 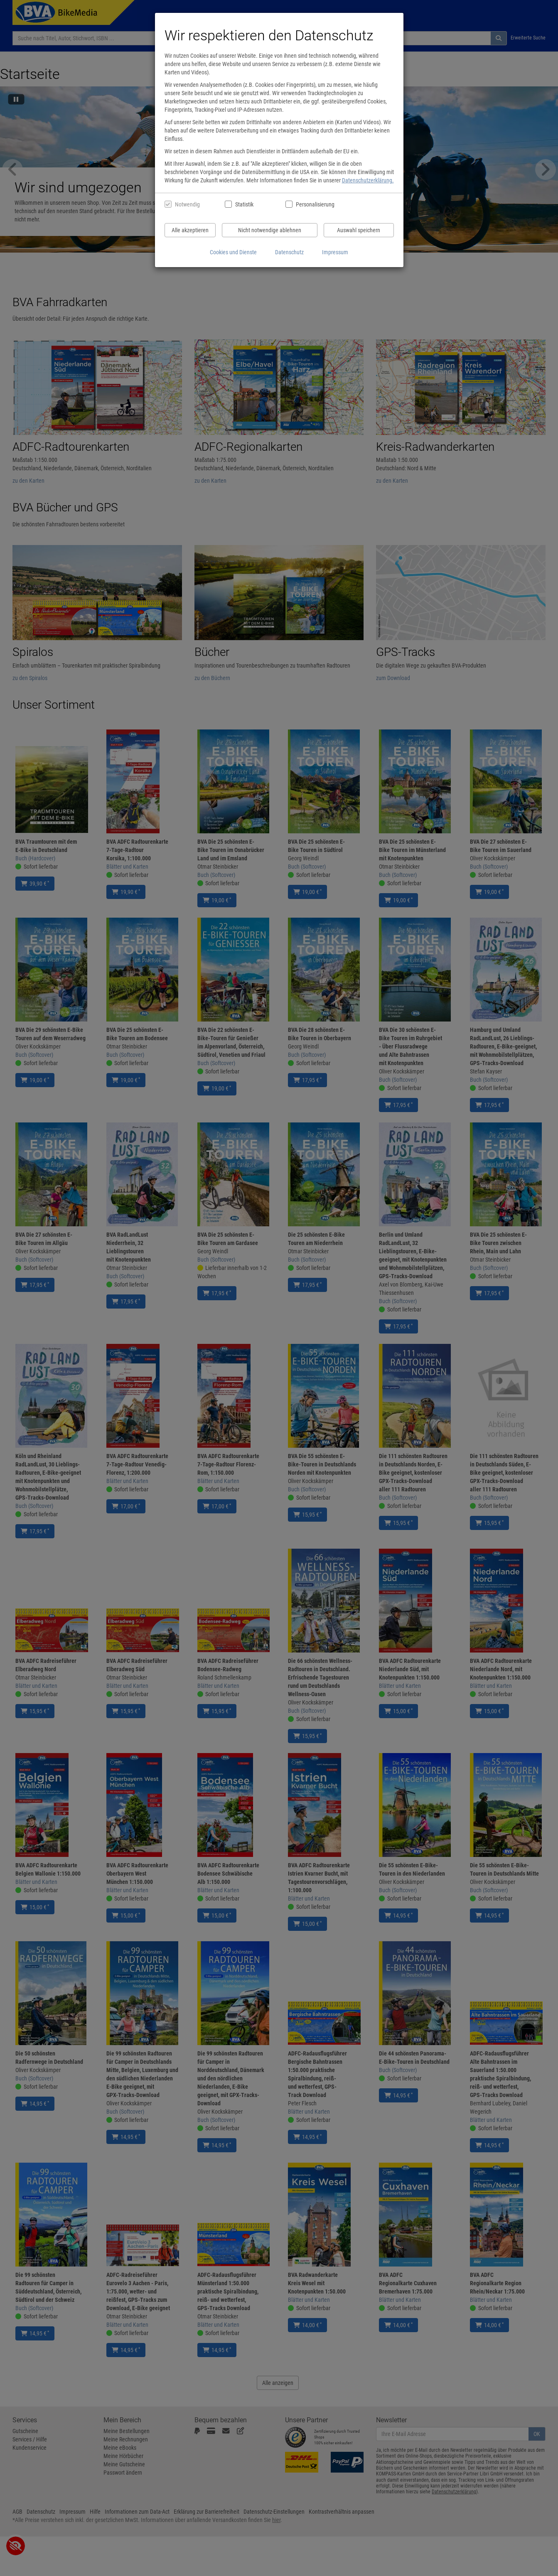 What do you see at coordinates (187, 204) in the screenshot?
I see `Notwendig` at bounding box center [187, 204].